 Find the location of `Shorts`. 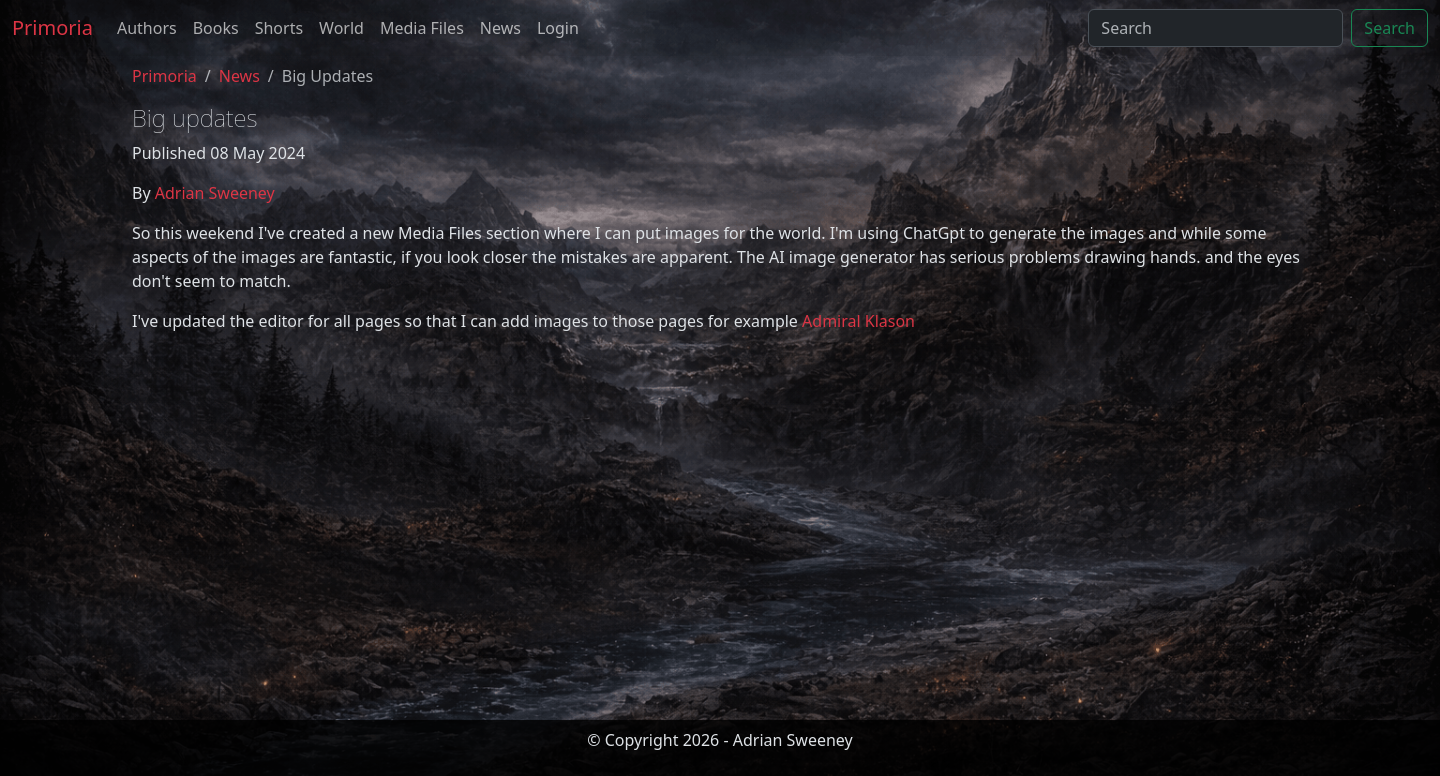

Shorts is located at coordinates (279, 28).